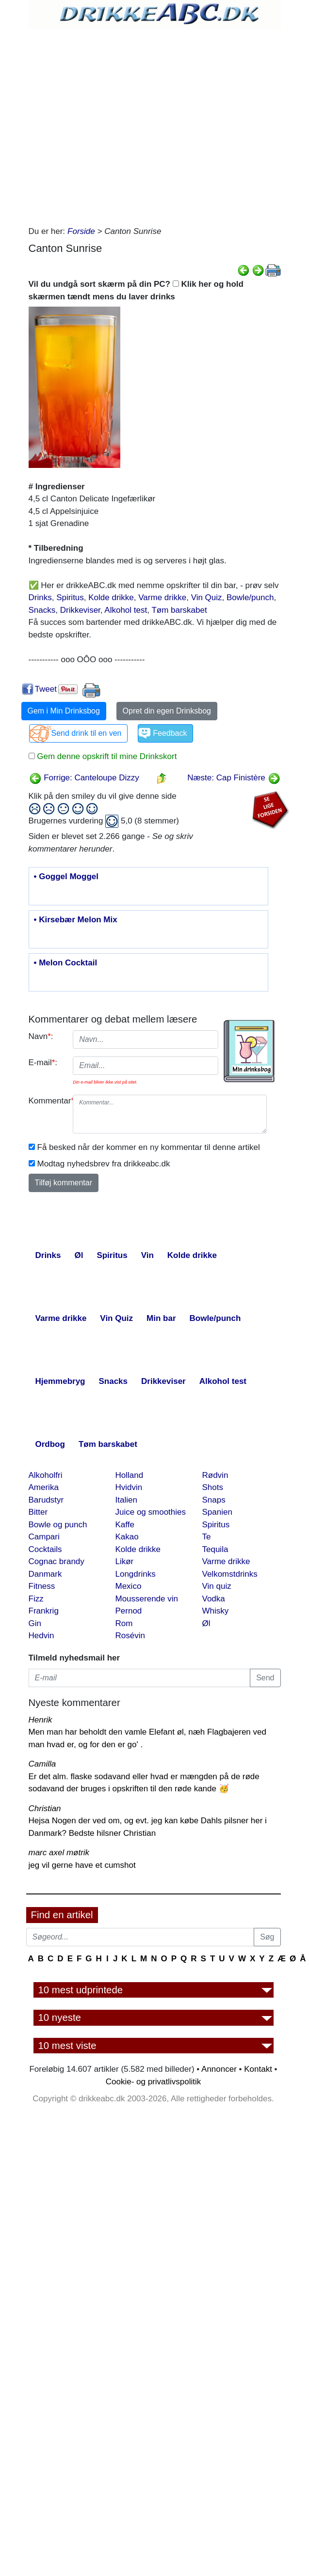 The image size is (309, 2576). What do you see at coordinates (66, 963) in the screenshot?
I see `• Melon Cocktail` at bounding box center [66, 963].